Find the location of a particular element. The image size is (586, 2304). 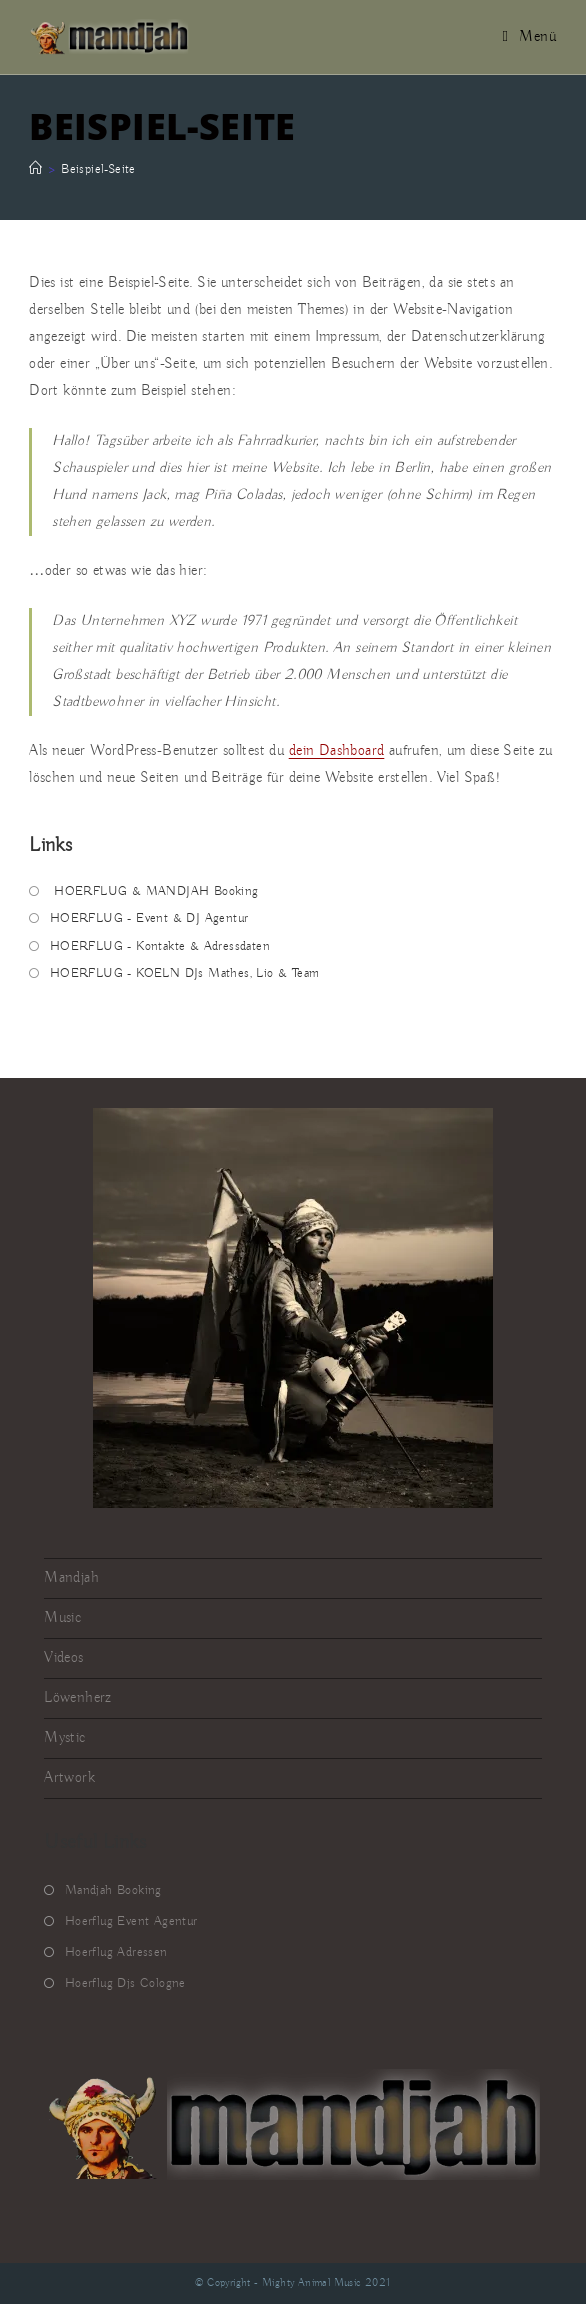

Hoerflug Adressen is located at coordinates (116, 1952).